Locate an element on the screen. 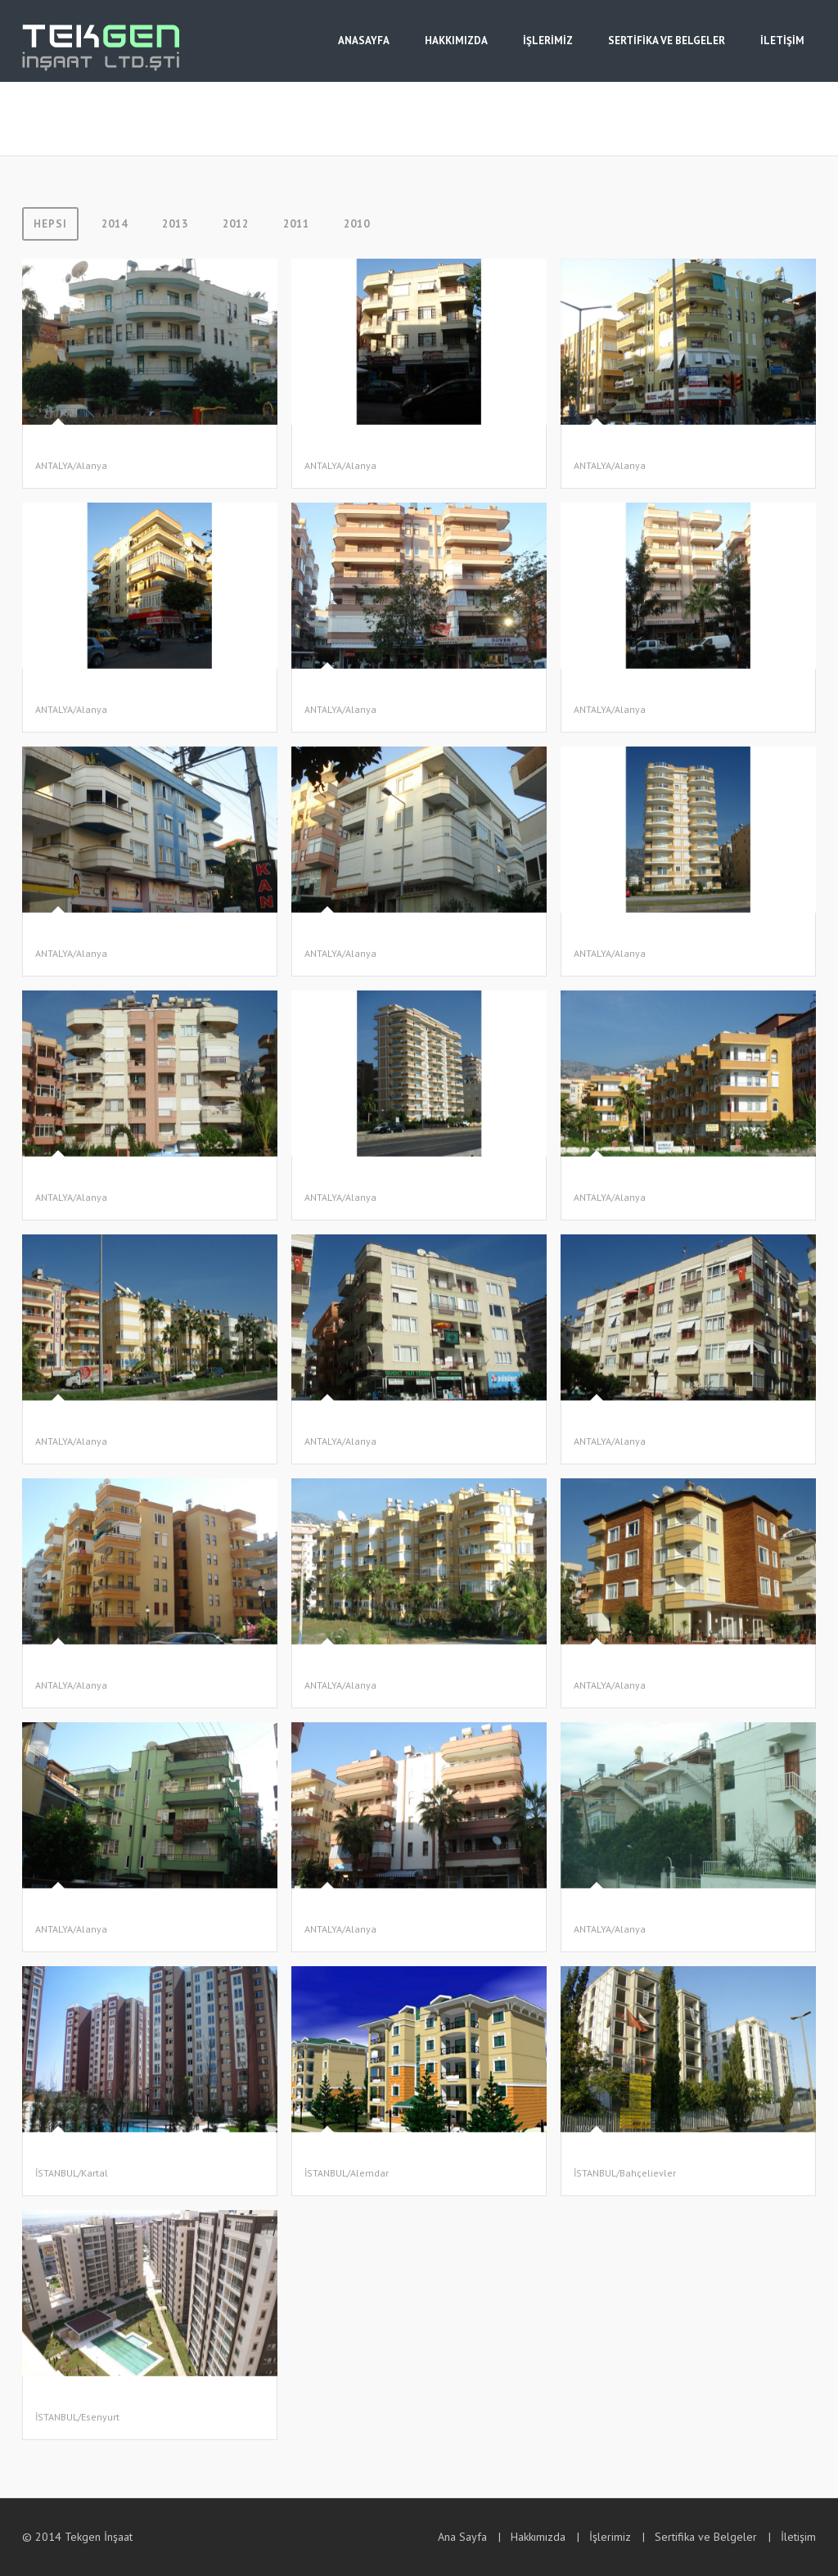  Hepsi is located at coordinates (50, 224).